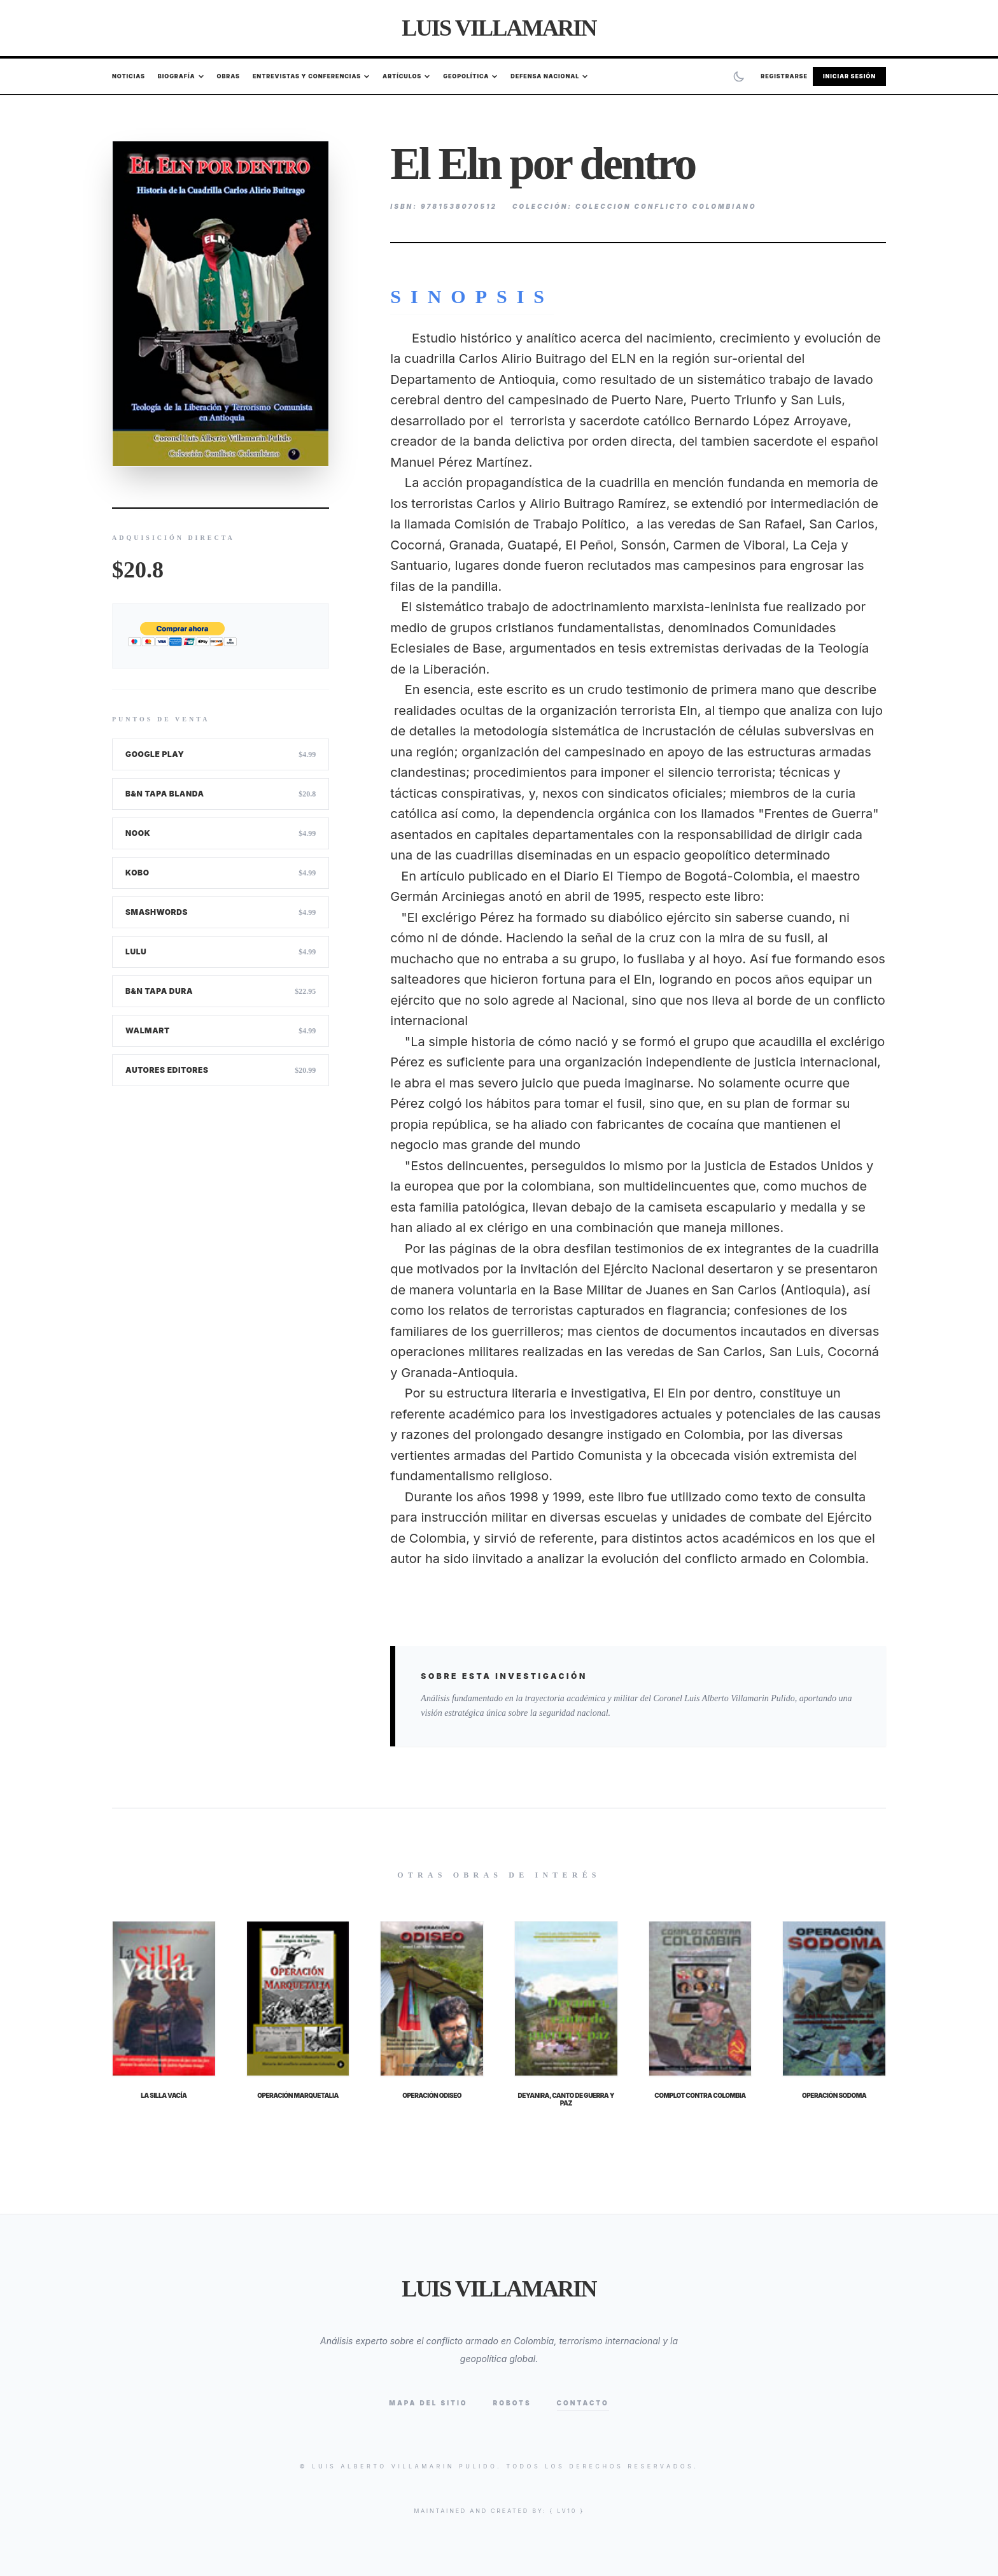 This screenshot has height=2576, width=998. What do you see at coordinates (181, 76) in the screenshot?
I see `Biografía` at bounding box center [181, 76].